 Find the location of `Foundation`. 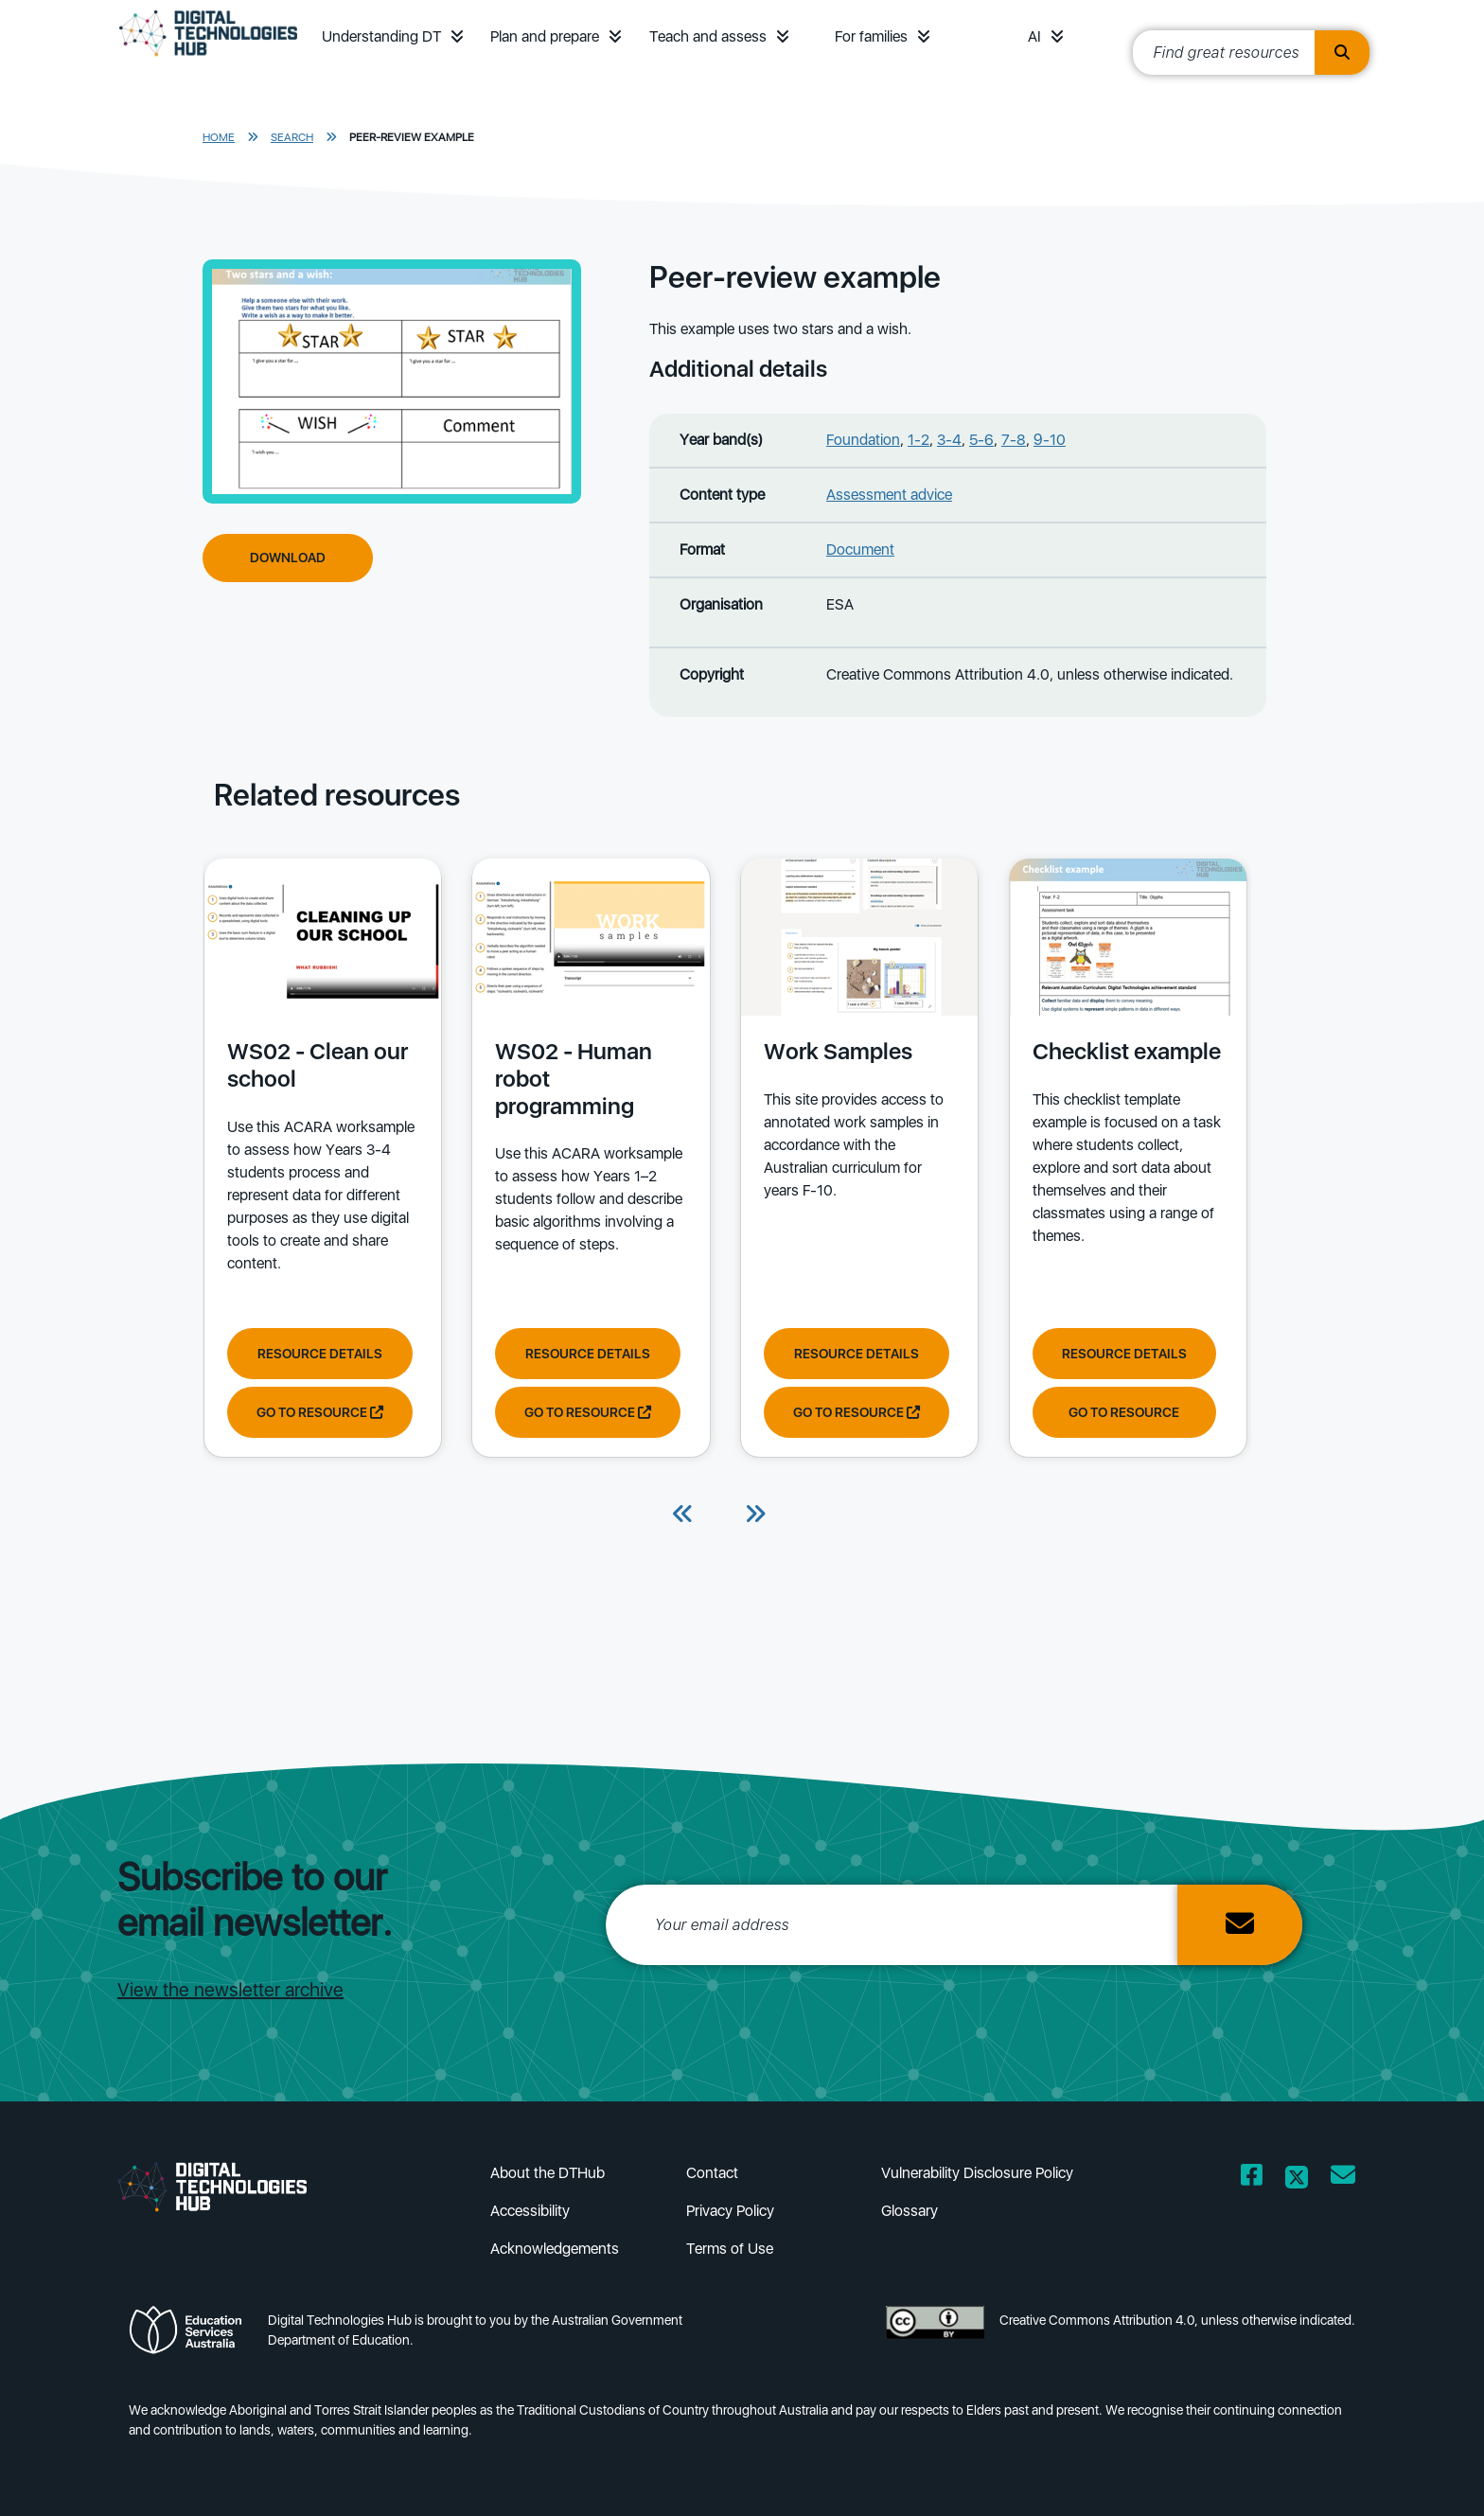

Foundation is located at coordinates (863, 440).